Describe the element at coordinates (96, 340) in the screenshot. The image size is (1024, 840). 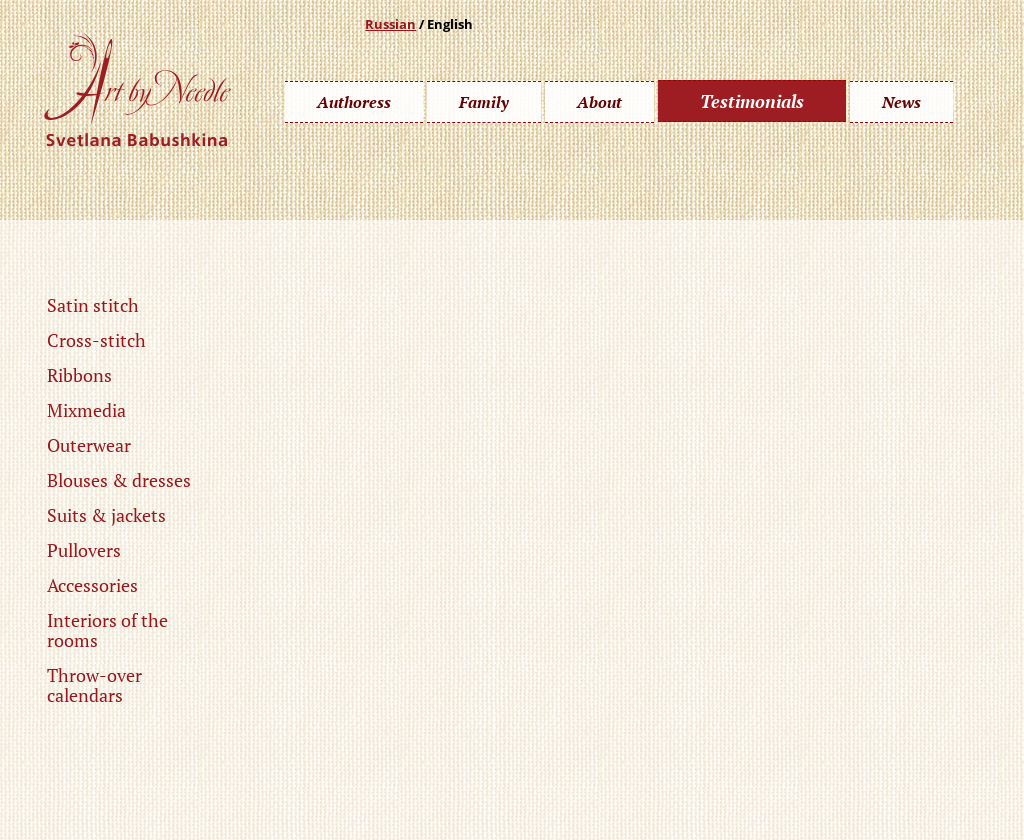
I see `Cross-stitch` at that location.